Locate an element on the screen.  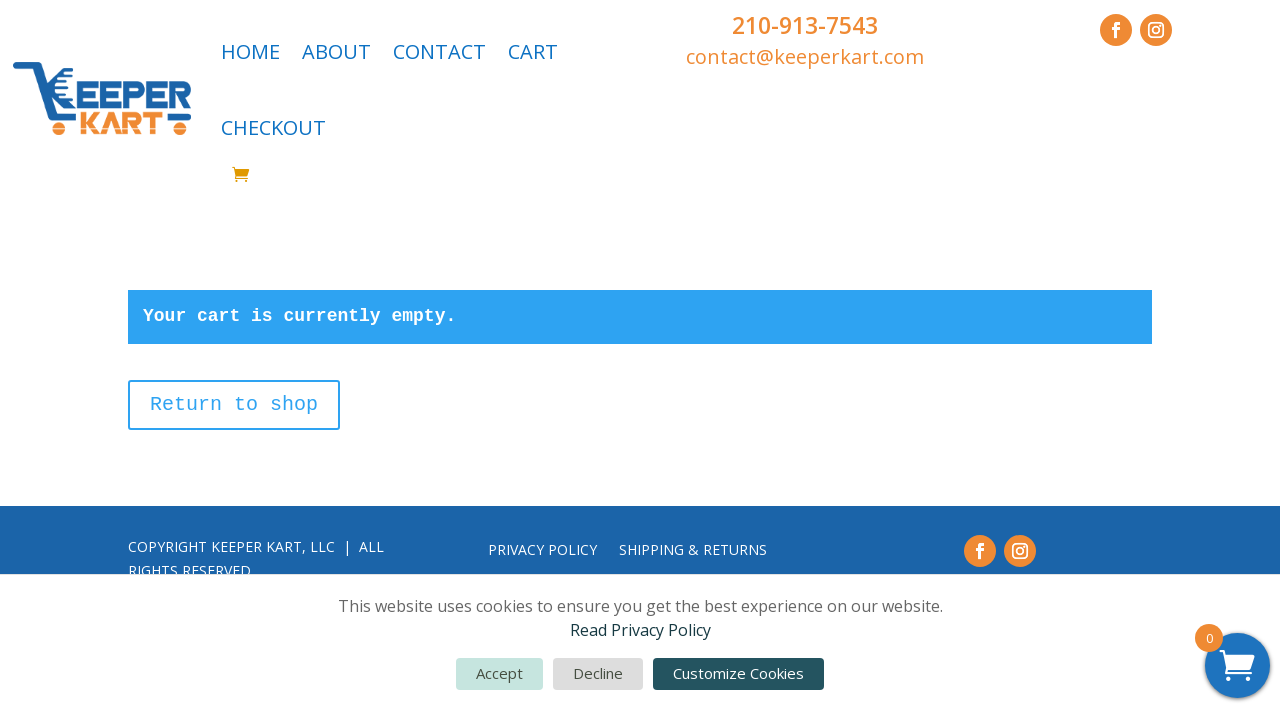
contact@keeperkart.com is located at coordinates (805, 56).